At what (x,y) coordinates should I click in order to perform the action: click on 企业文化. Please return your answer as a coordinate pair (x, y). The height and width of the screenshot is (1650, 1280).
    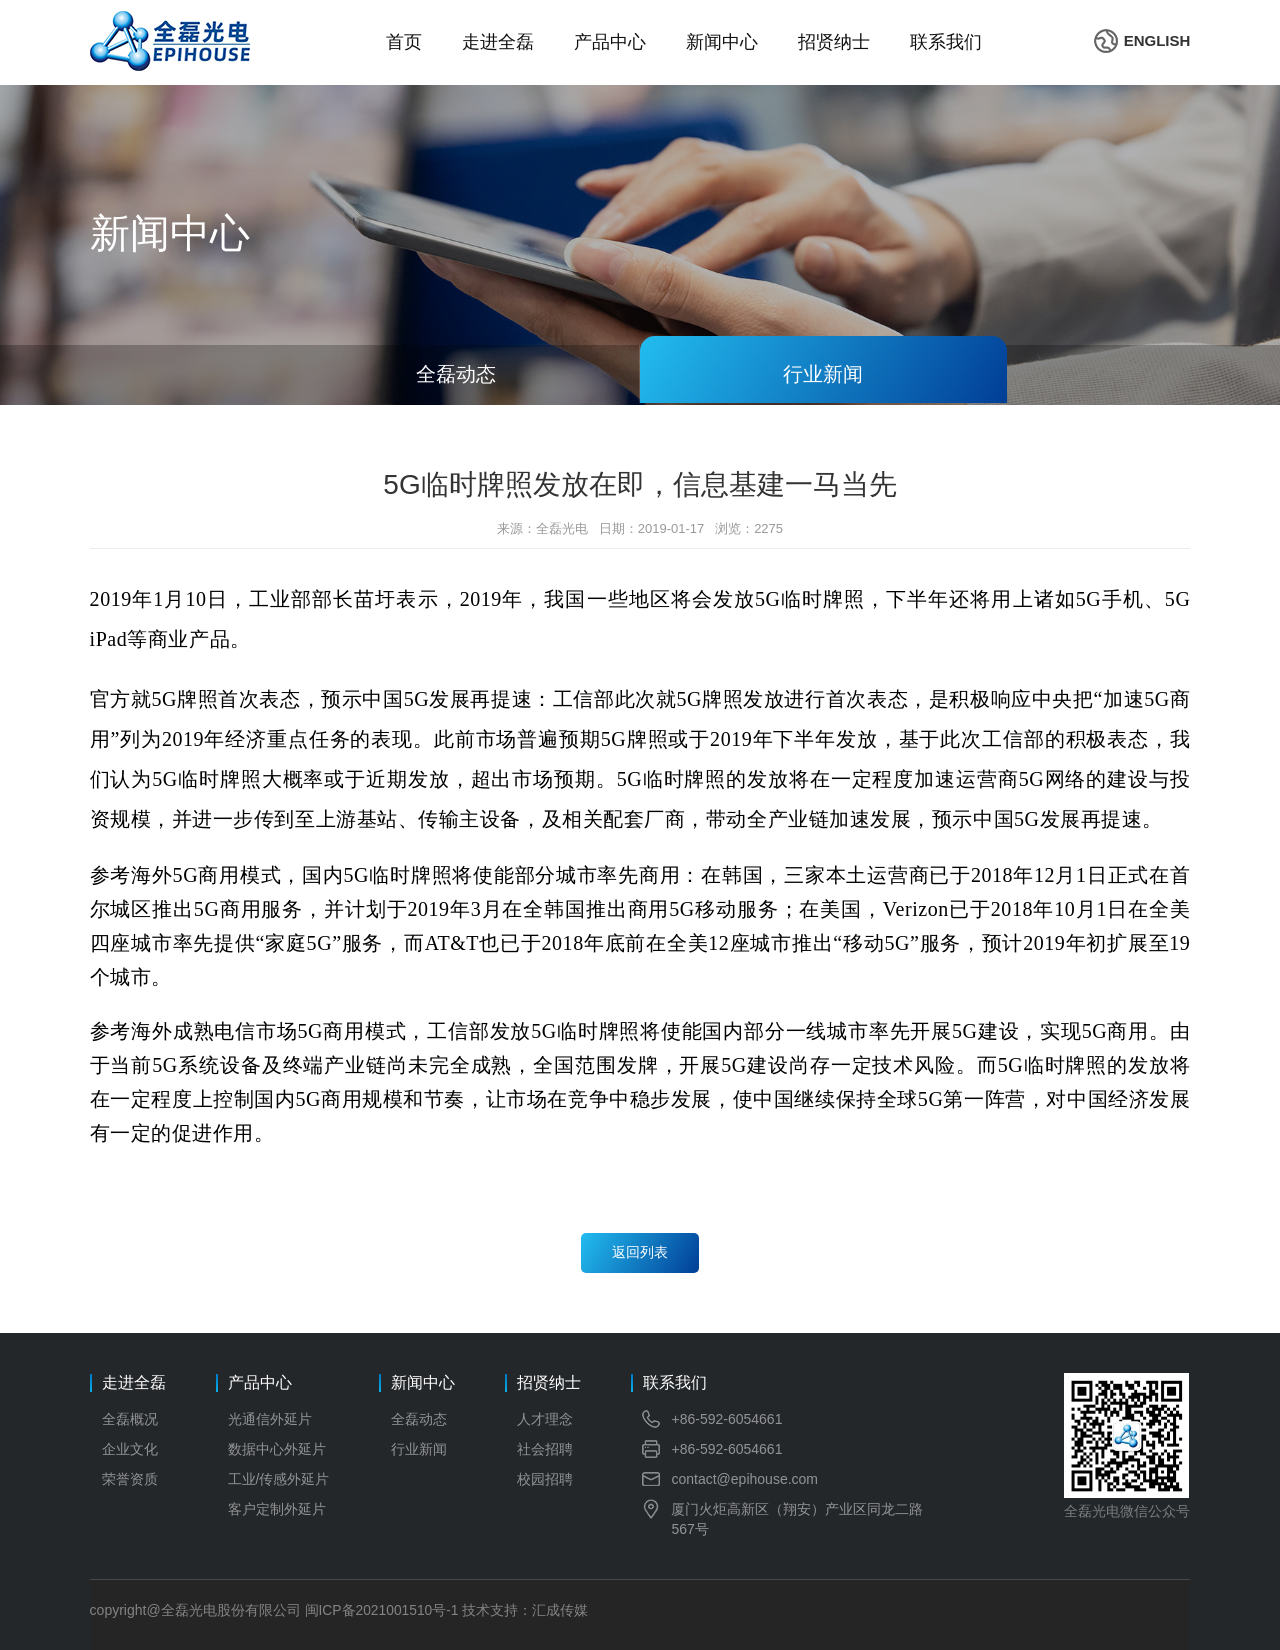
    Looking at the image, I should click on (130, 1449).